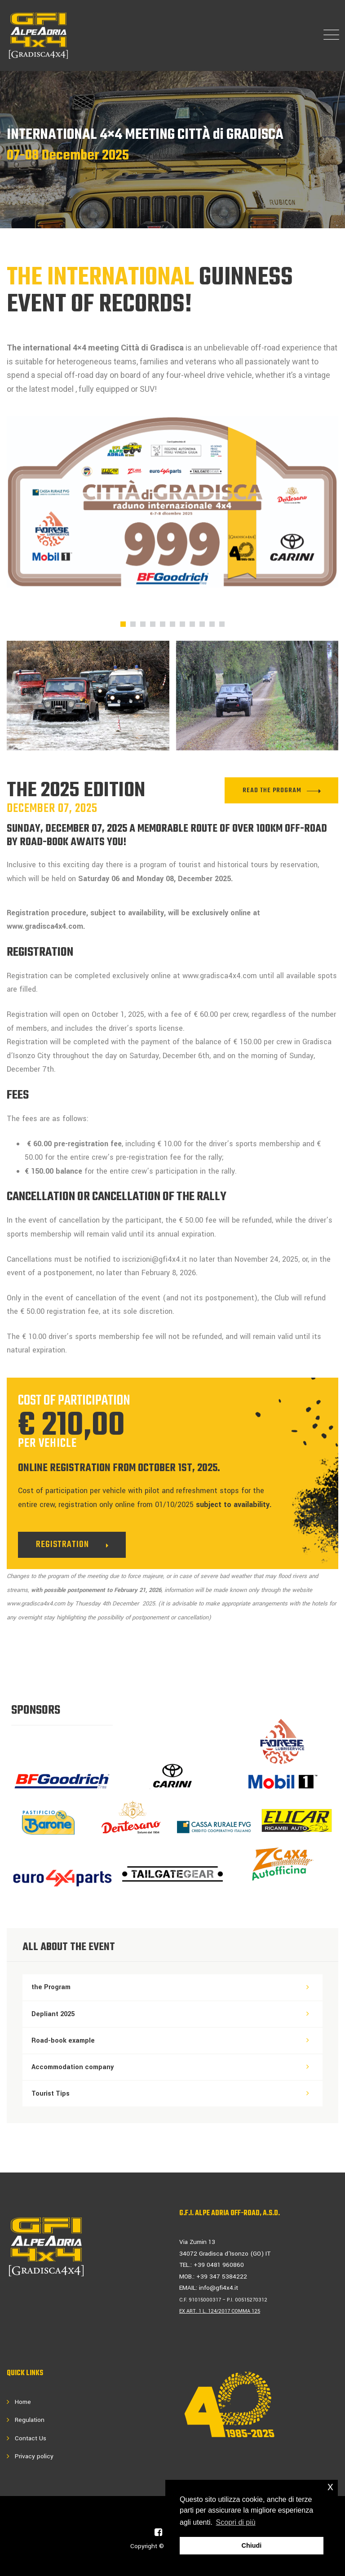 The width and height of the screenshot is (345, 2576). Describe the element at coordinates (236, 2522) in the screenshot. I see `Scopri di più [button]` at that location.